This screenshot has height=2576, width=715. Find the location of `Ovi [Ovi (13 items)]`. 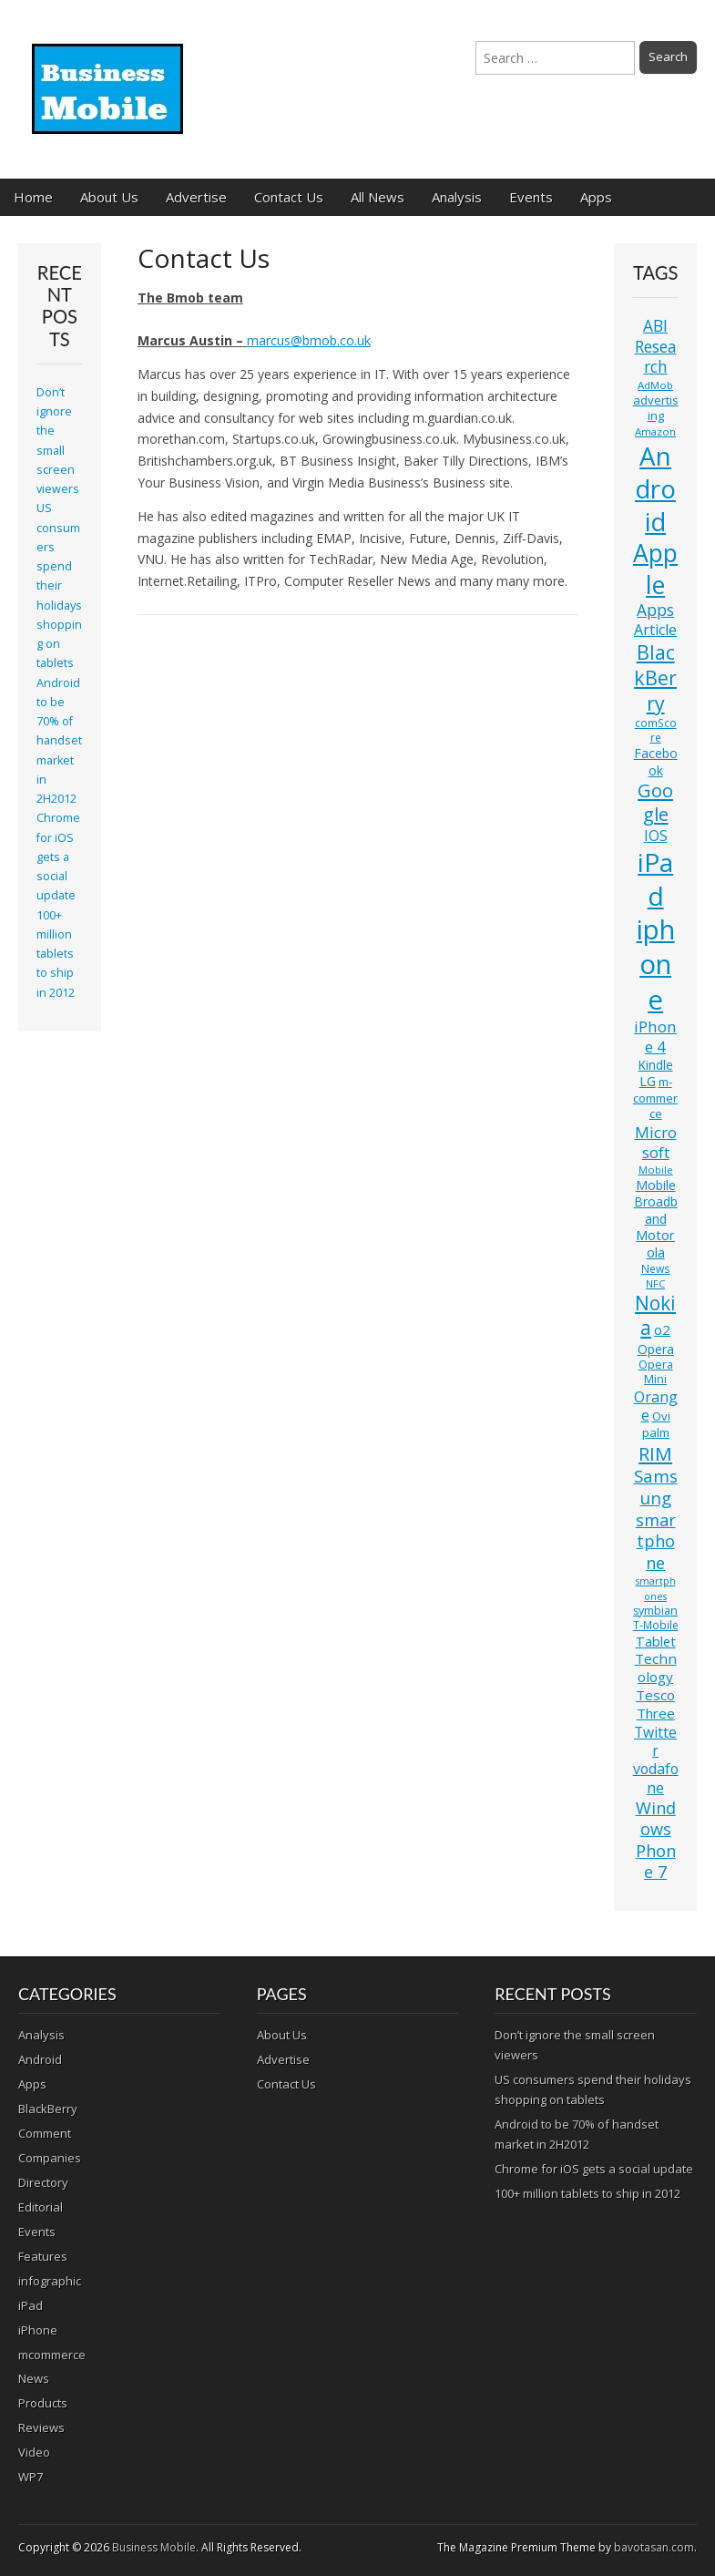

Ovi [Ovi (13 items)] is located at coordinates (661, 1416).